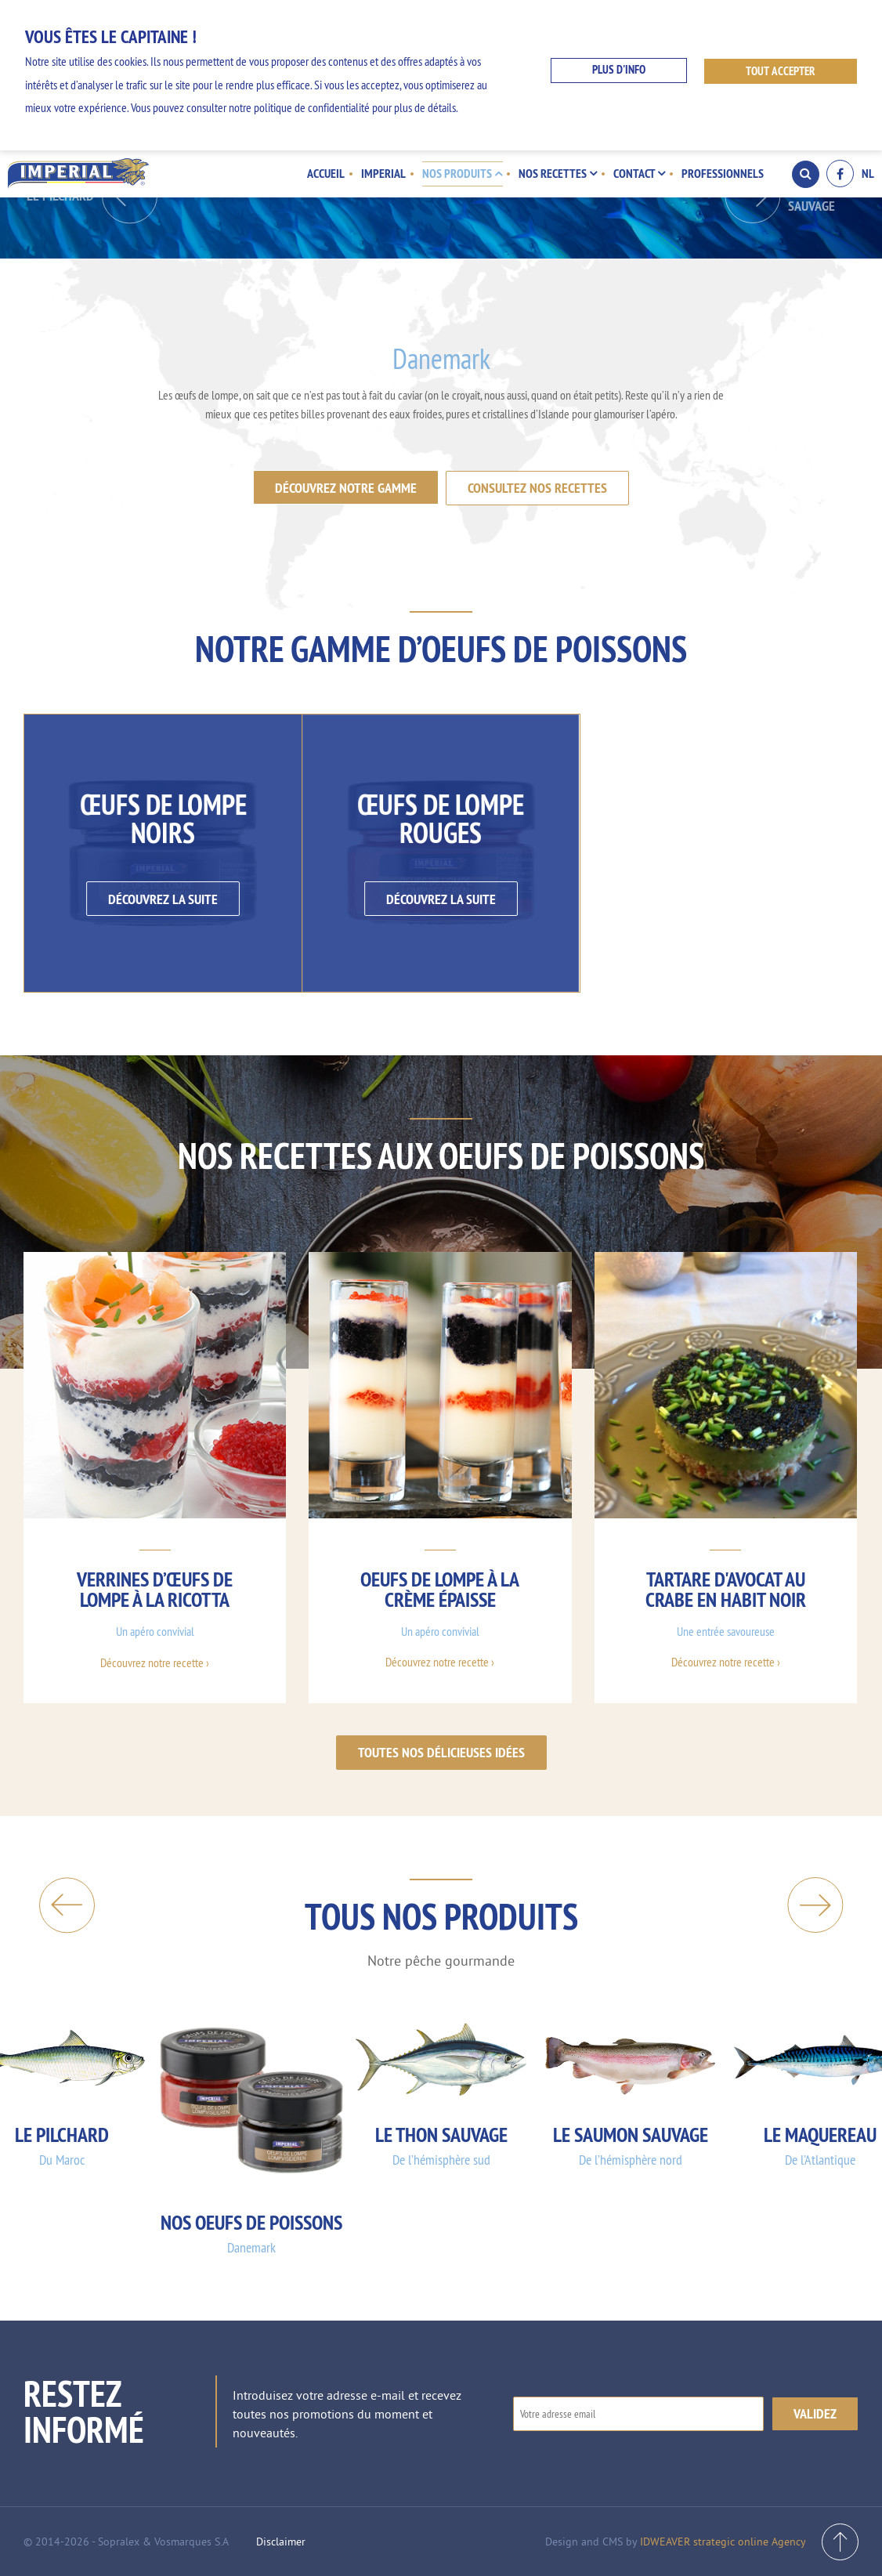  Describe the element at coordinates (868, 174) in the screenshot. I see `NL` at that location.